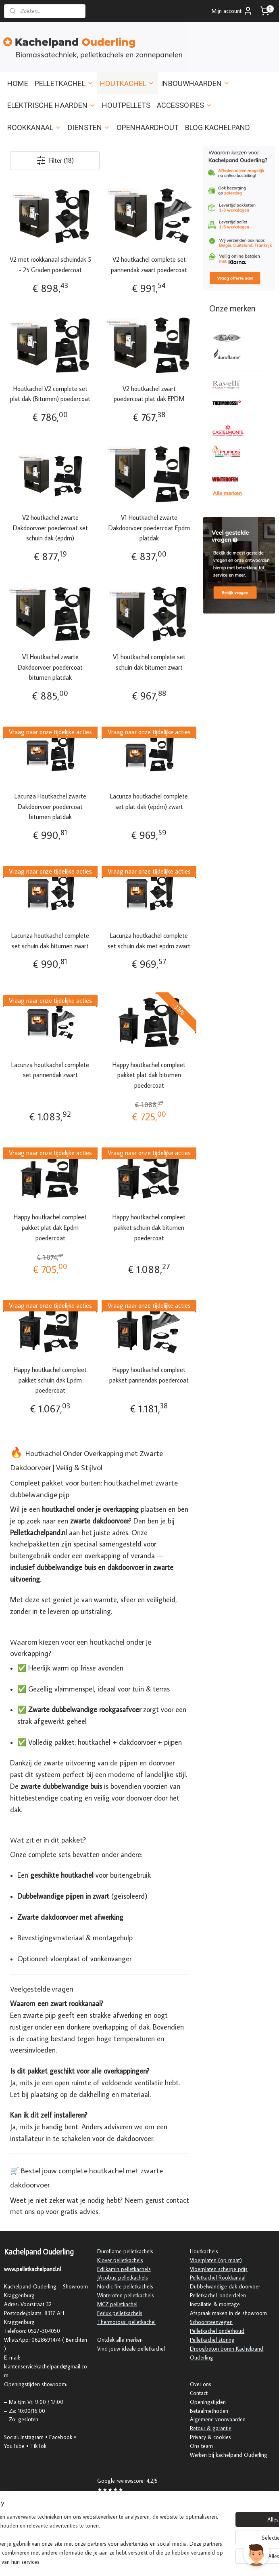 Image resolution: width=279 pixels, height=2576 pixels. Describe the element at coordinates (50, 1227) in the screenshot. I see `Happy houtkachel compleet pakket plat dak Epdm poedercoat` at that location.